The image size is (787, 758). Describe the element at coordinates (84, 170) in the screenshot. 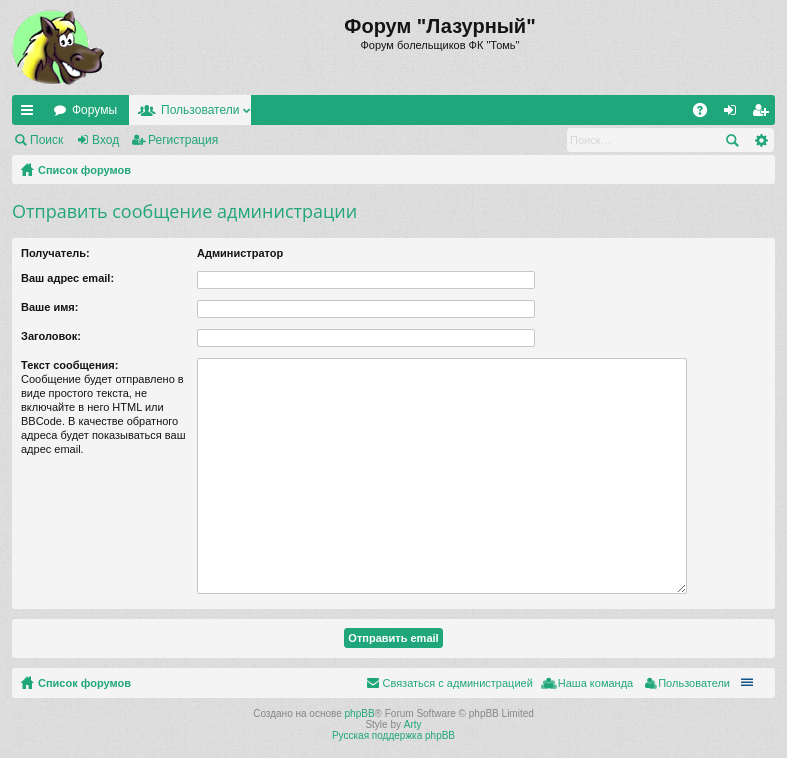

I see `Список форумов` at that location.